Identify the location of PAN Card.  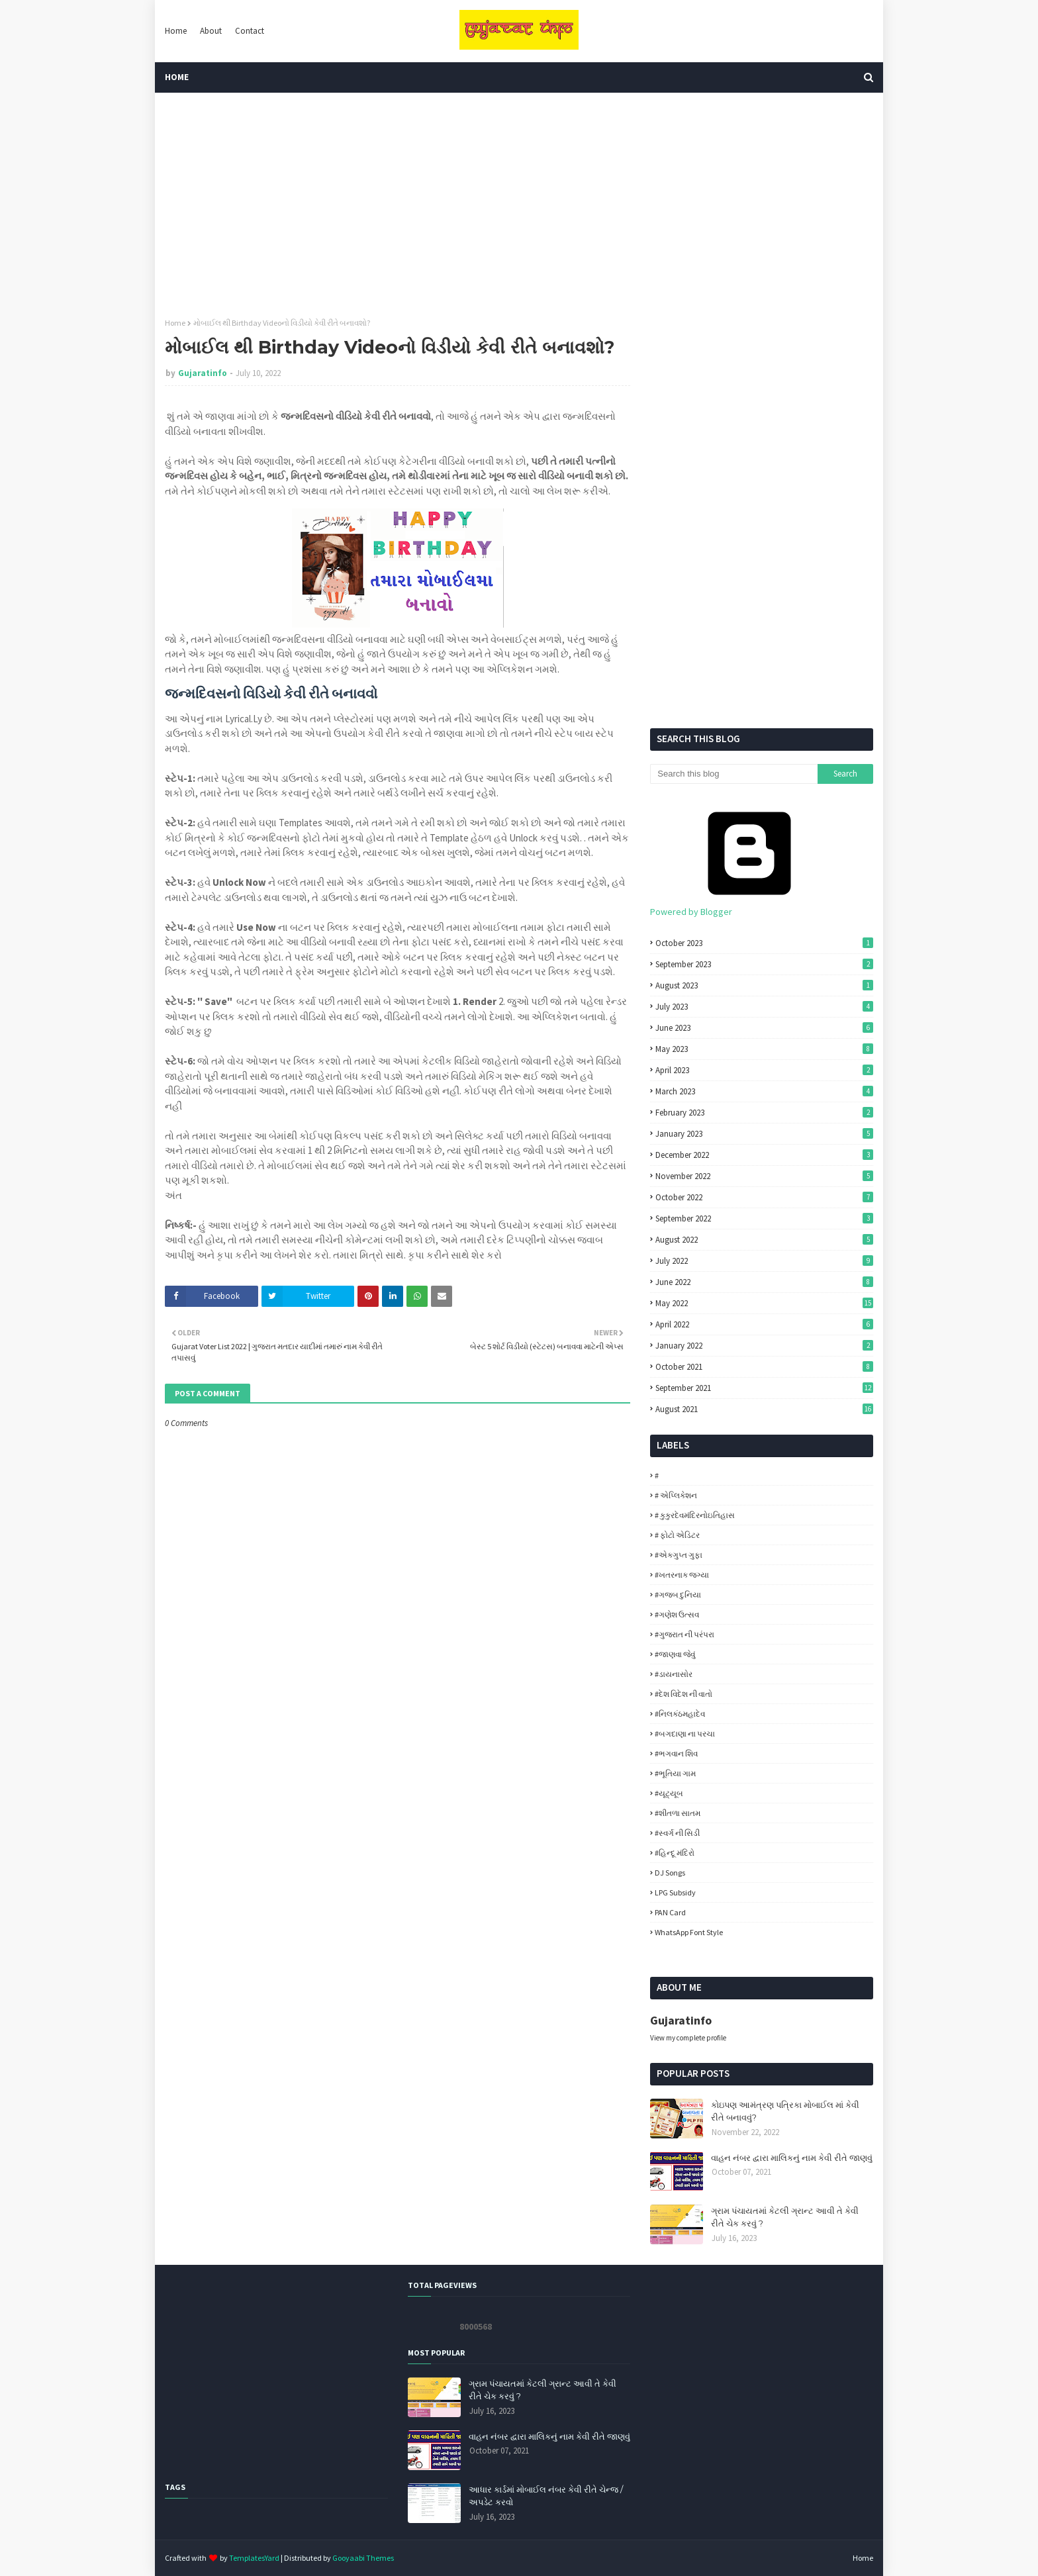
(670, 1912).